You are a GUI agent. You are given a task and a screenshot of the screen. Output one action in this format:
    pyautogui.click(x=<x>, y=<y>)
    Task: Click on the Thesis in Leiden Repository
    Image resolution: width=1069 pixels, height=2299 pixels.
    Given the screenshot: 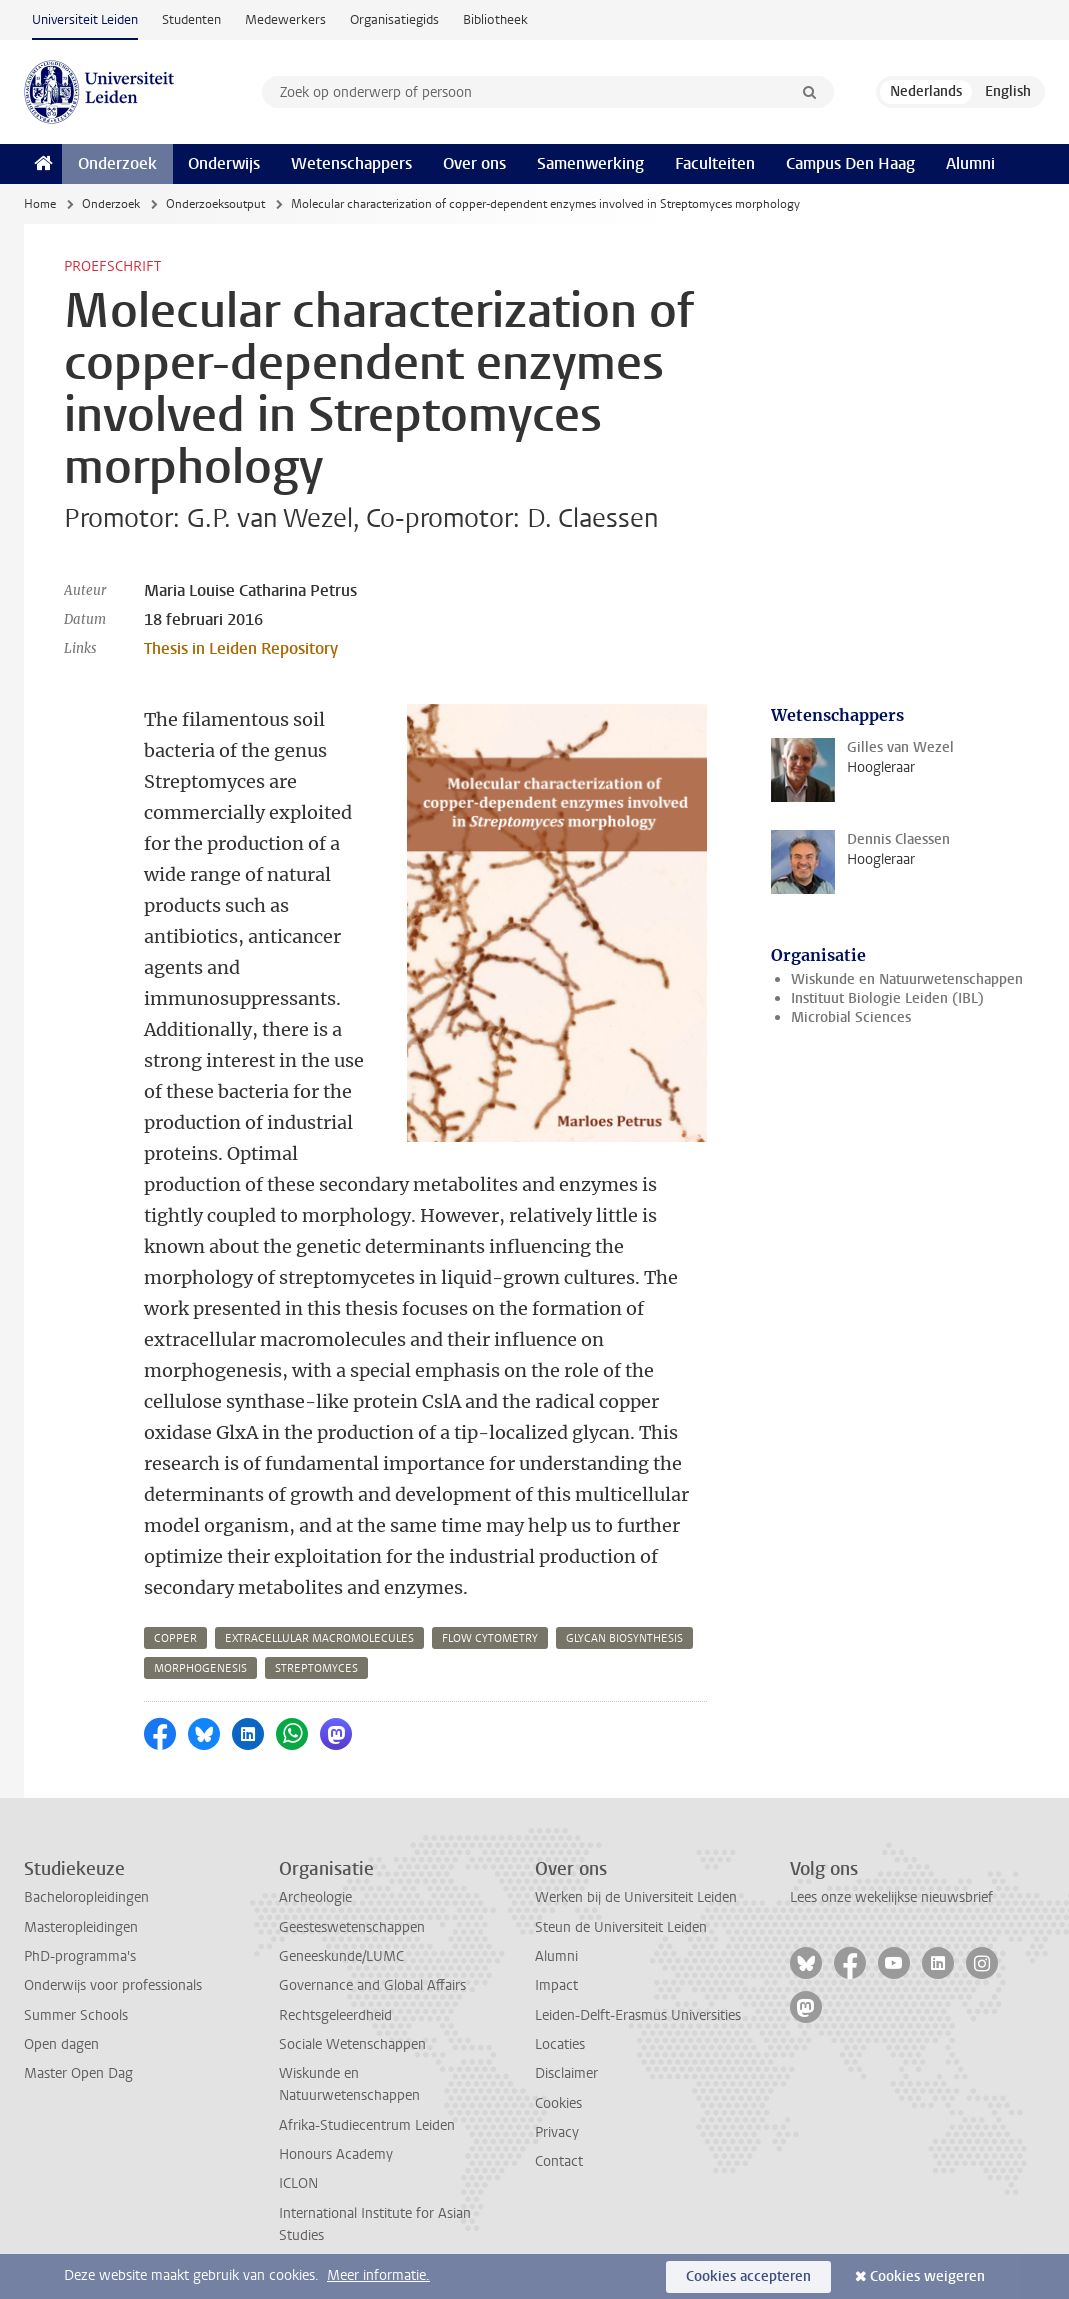 What is the action you would take?
    pyautogui.click(x=241, y=648)
    